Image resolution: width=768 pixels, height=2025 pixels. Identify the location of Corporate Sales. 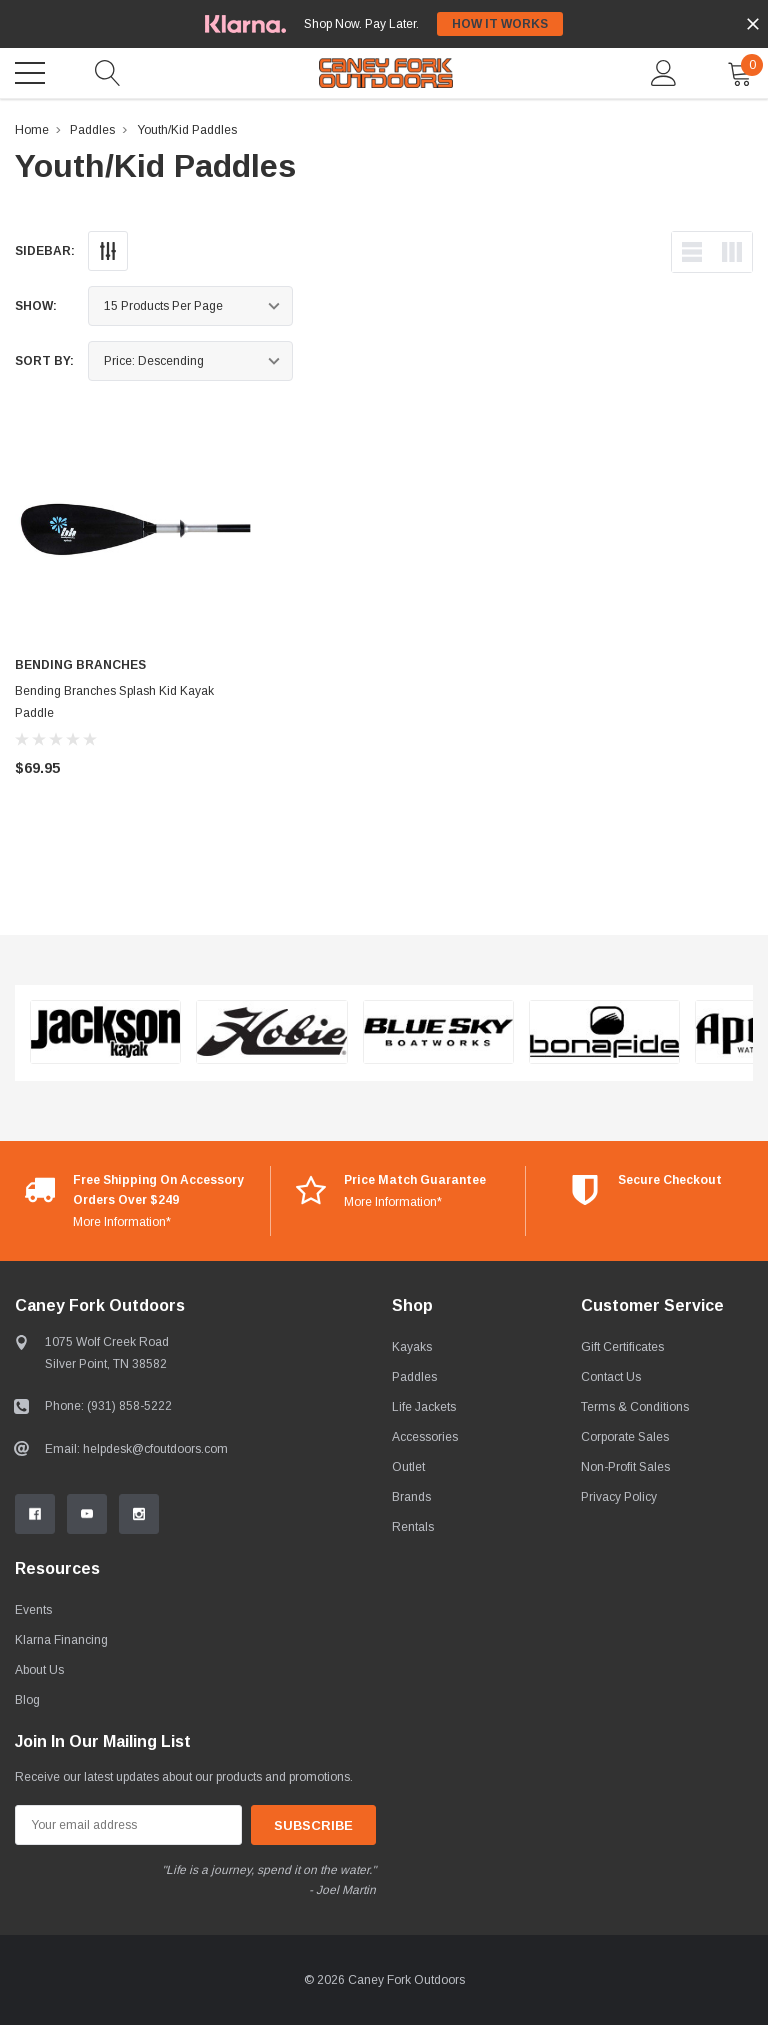
(625, 1437).